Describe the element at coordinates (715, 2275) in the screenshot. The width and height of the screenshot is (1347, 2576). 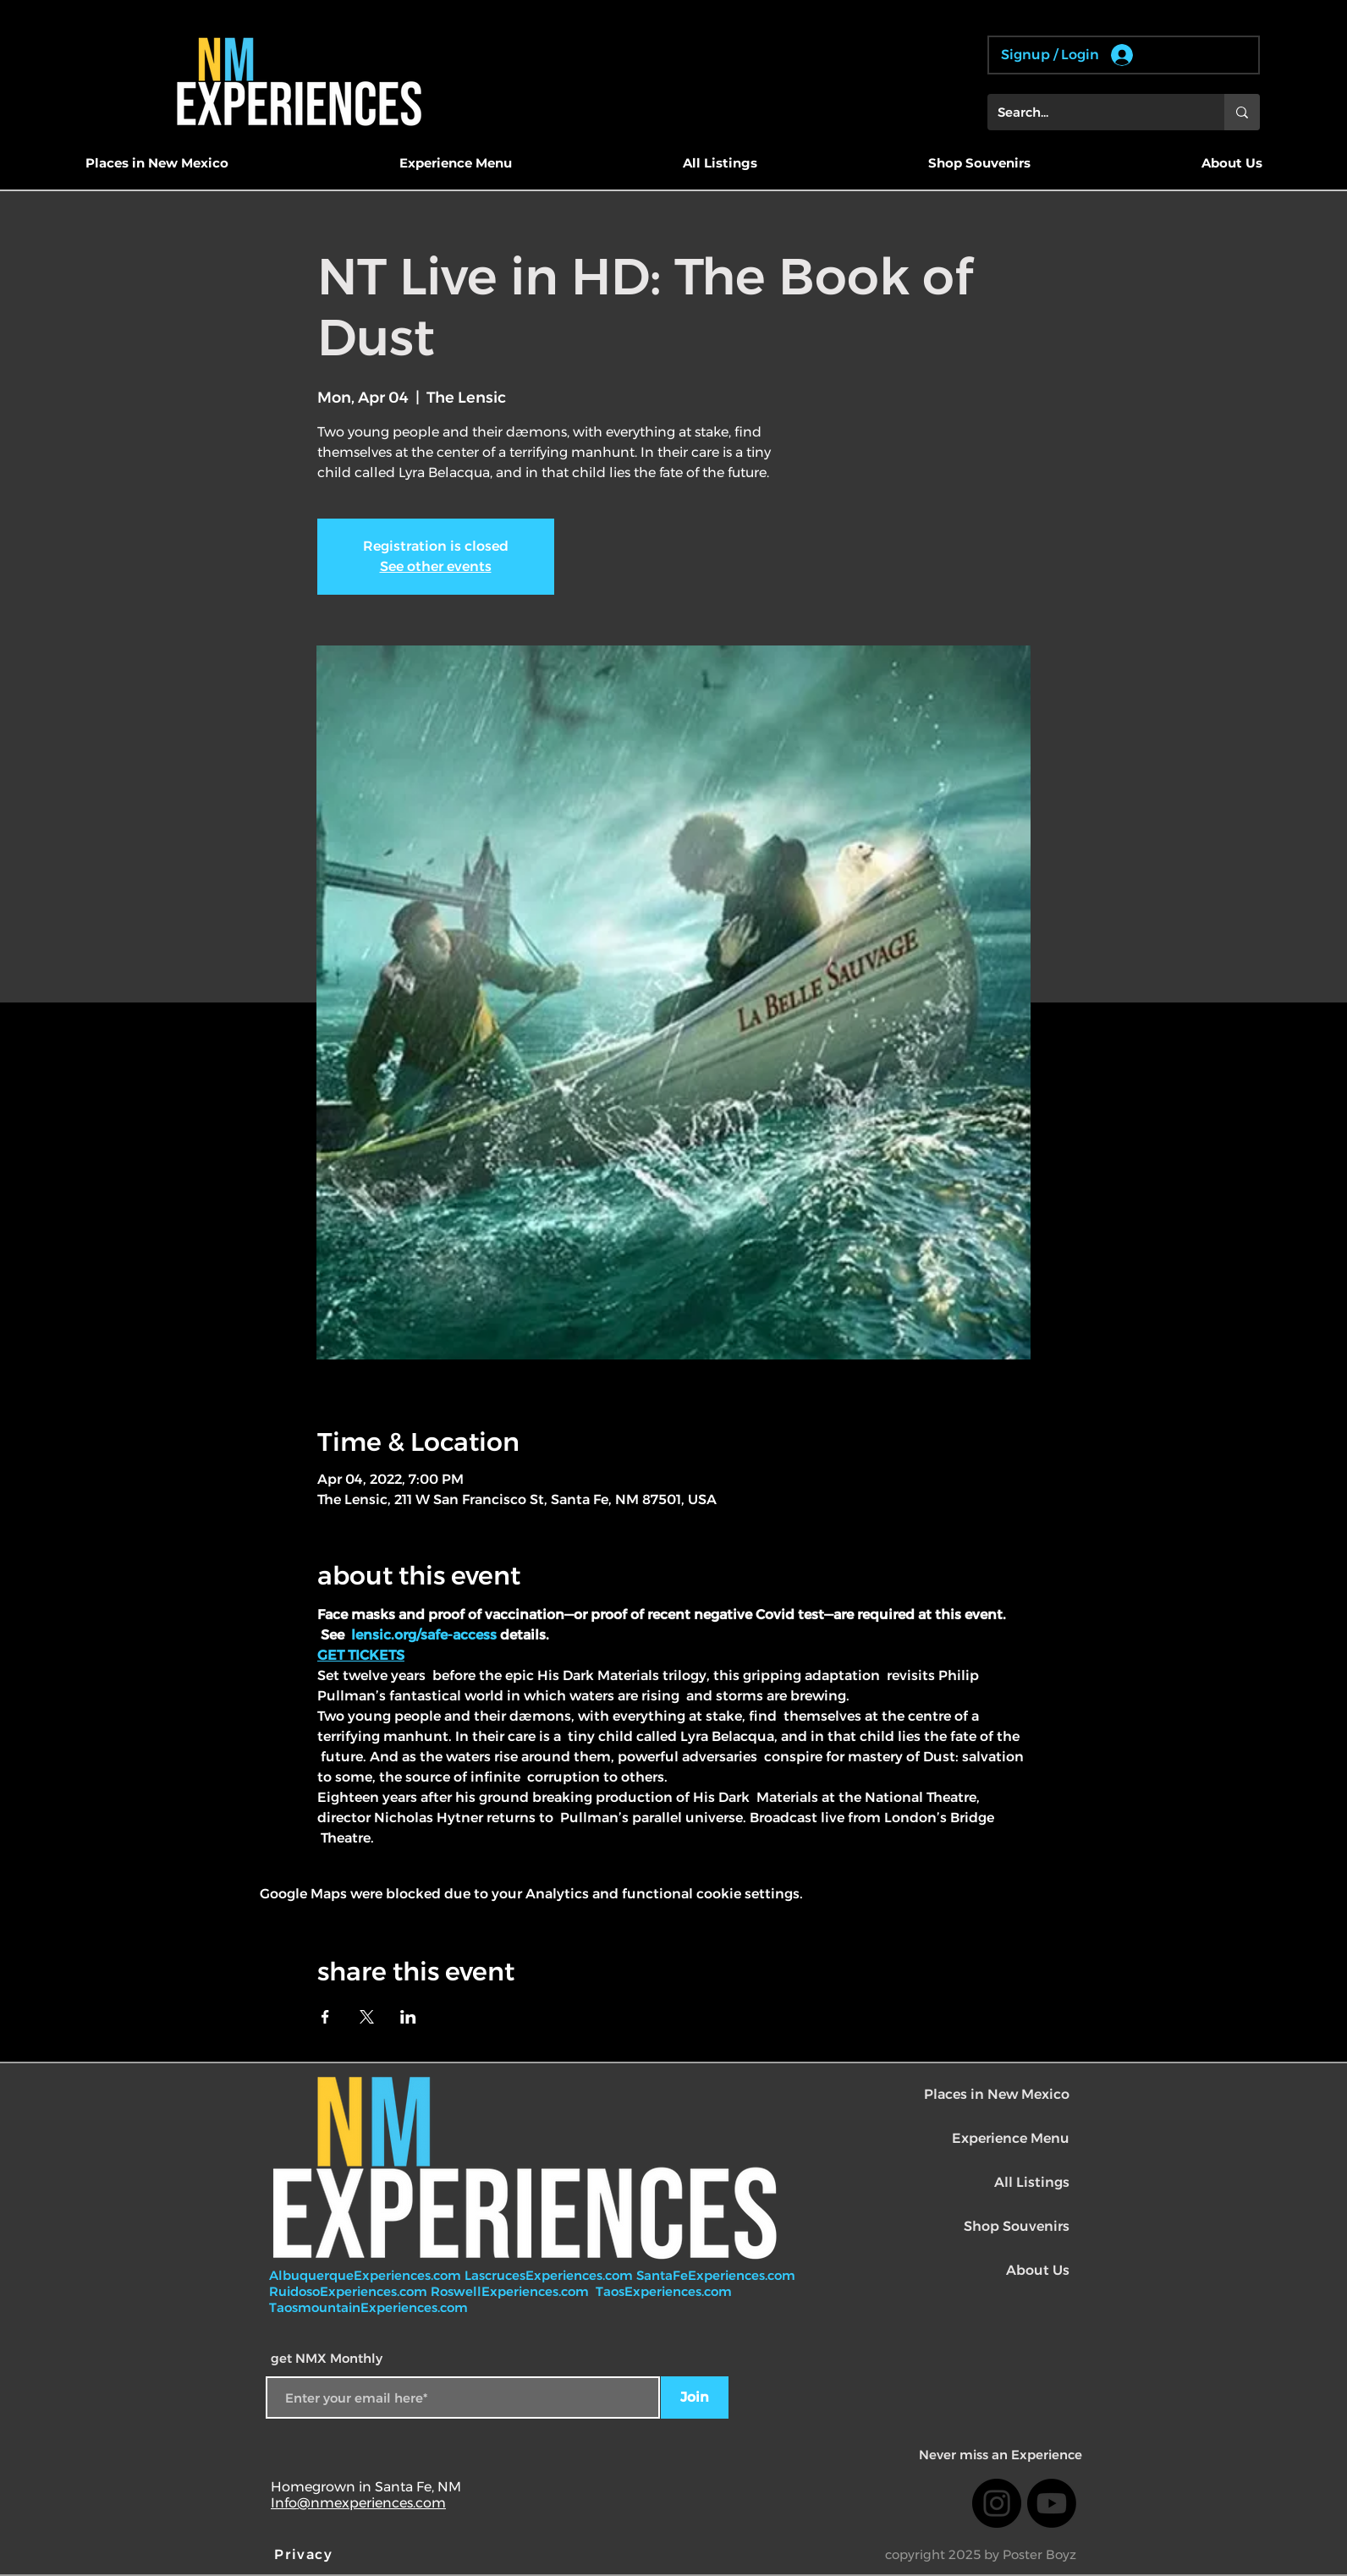
I see `SantaFeExperiences.com` at that location.